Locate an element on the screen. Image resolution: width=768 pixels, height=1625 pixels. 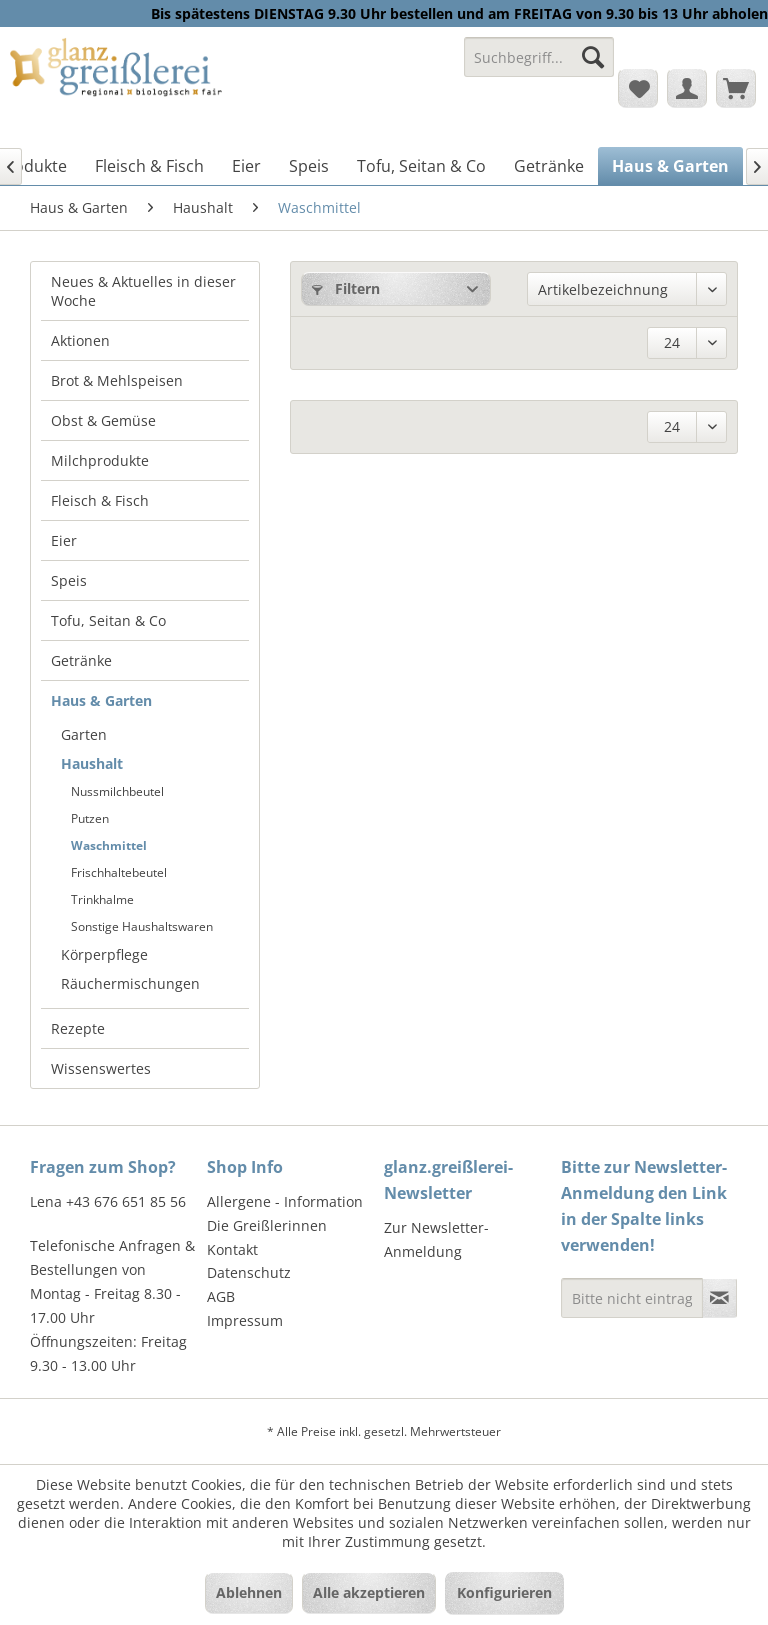
Getränke is located at coordinates (81, 660).